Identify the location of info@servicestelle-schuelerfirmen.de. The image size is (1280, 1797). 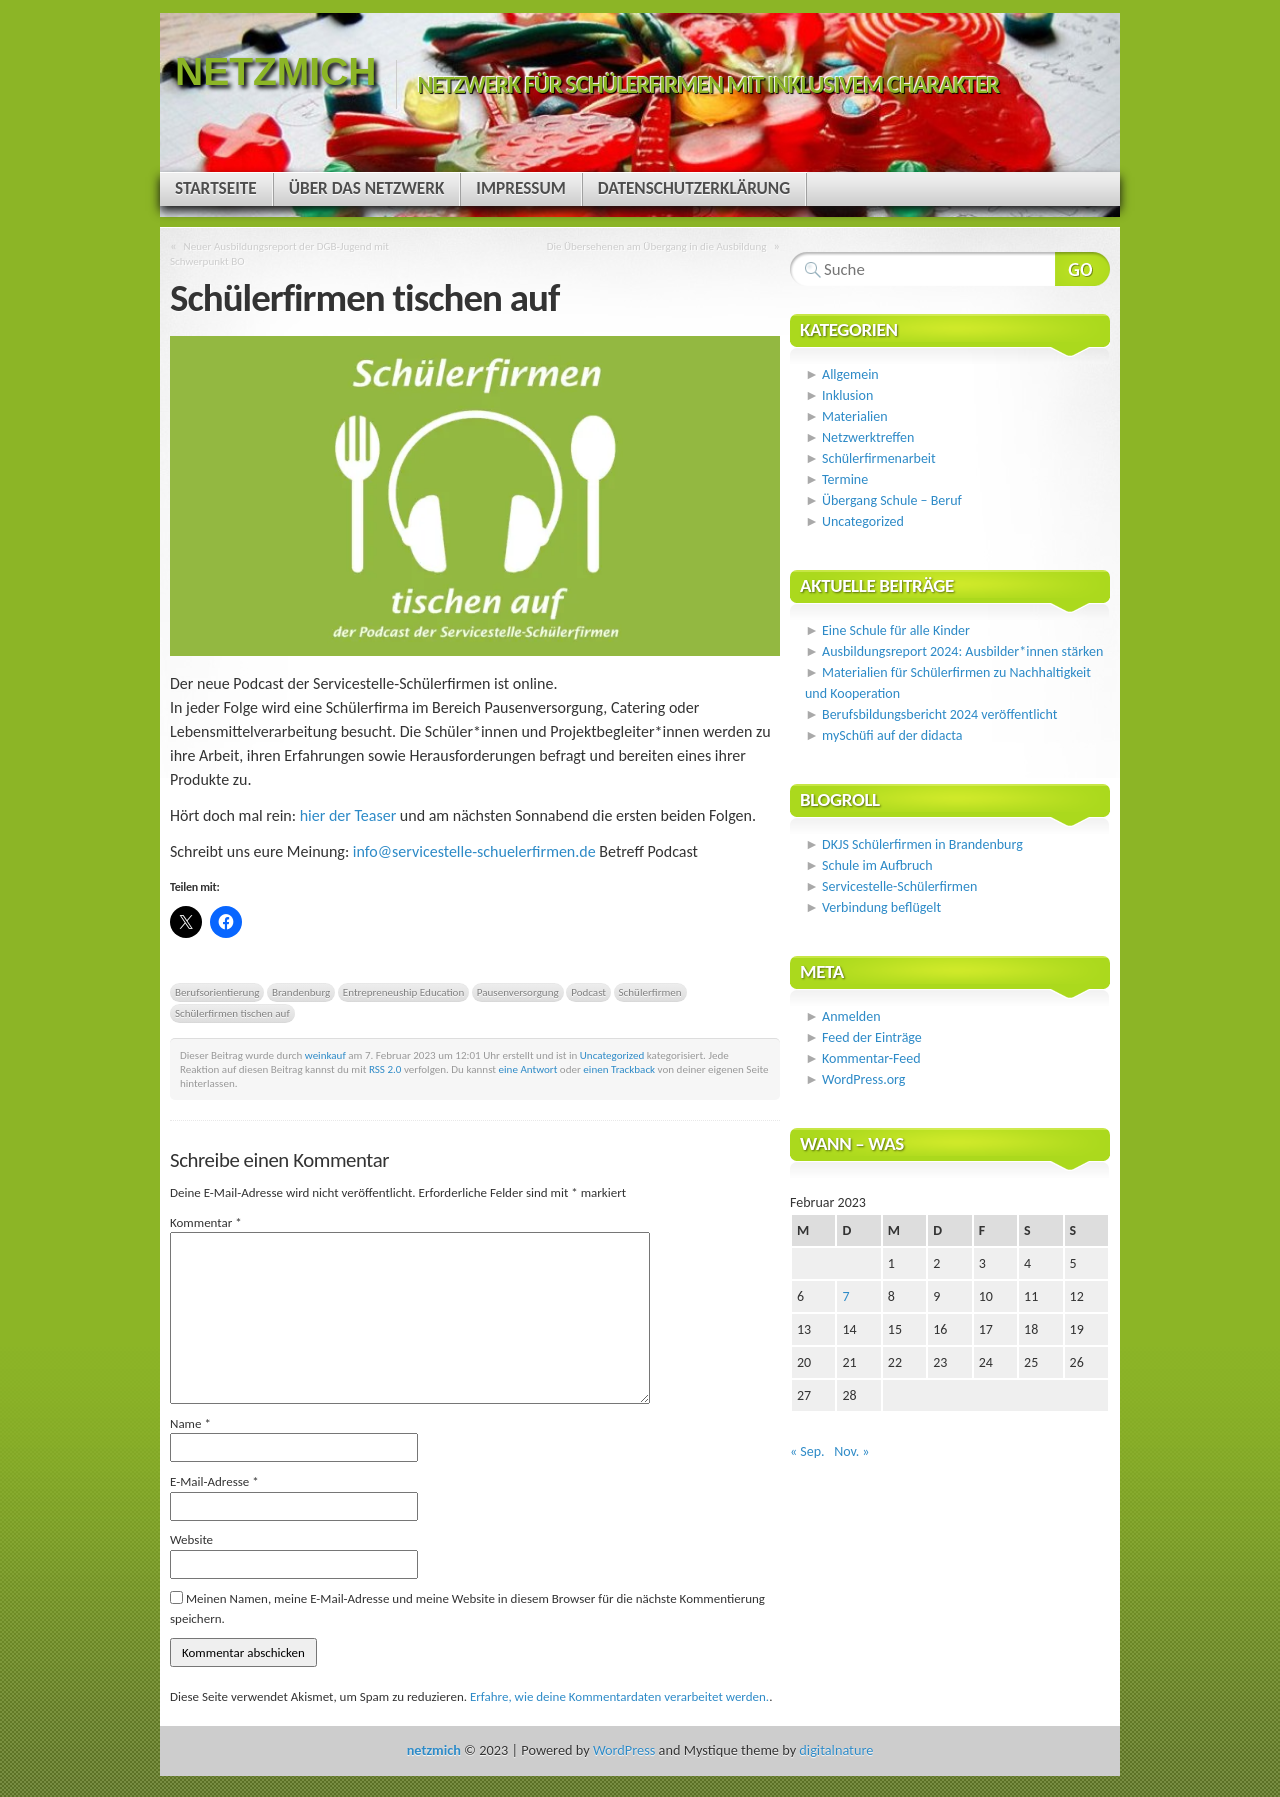
(474, 851).